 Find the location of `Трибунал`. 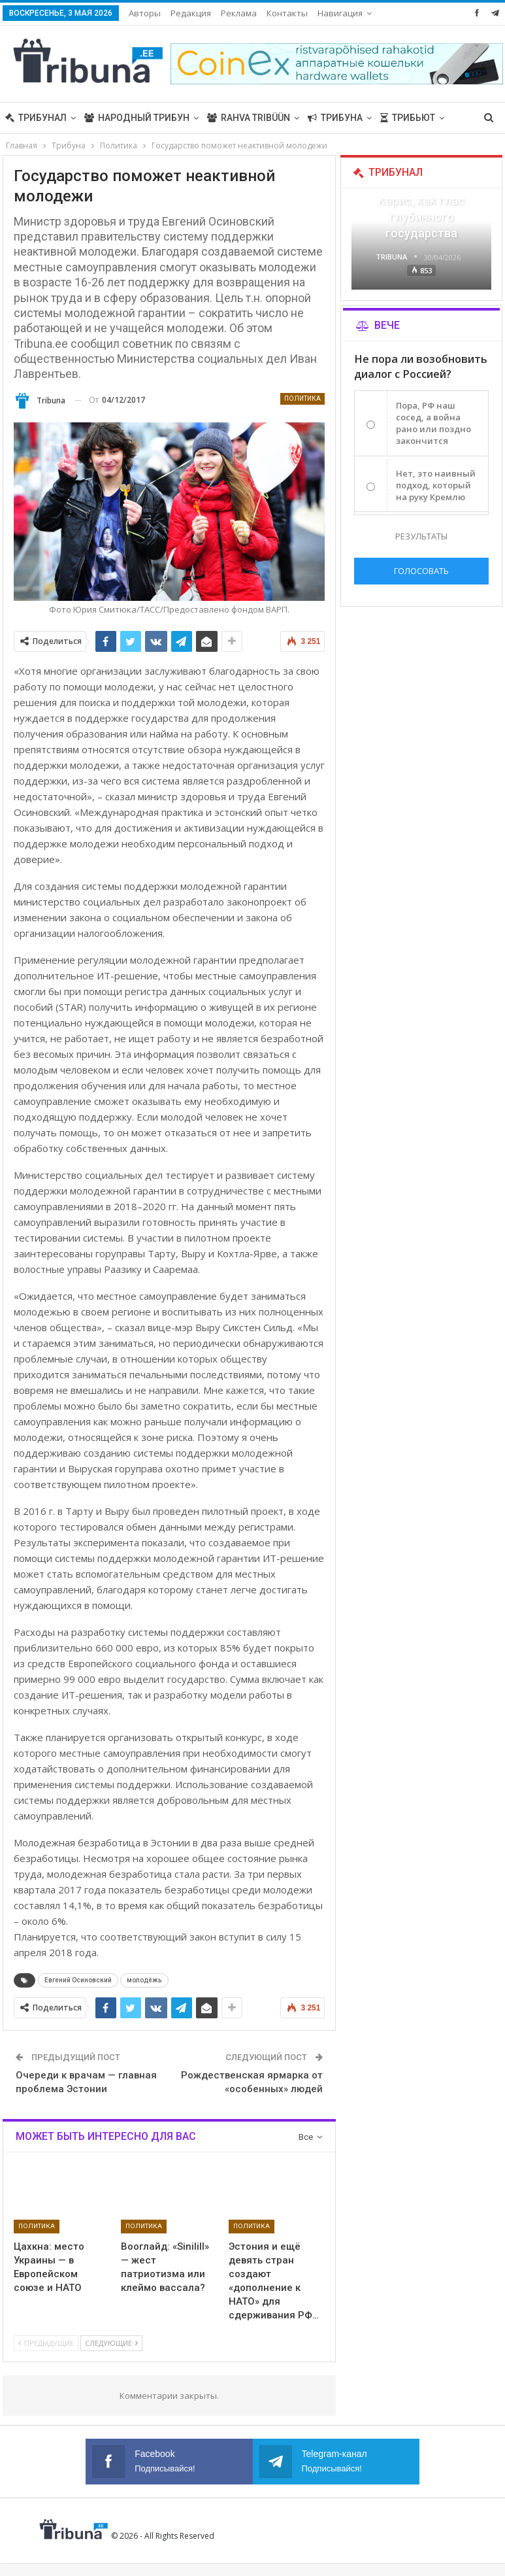

Трибунал is located at coordinates (36, 117).